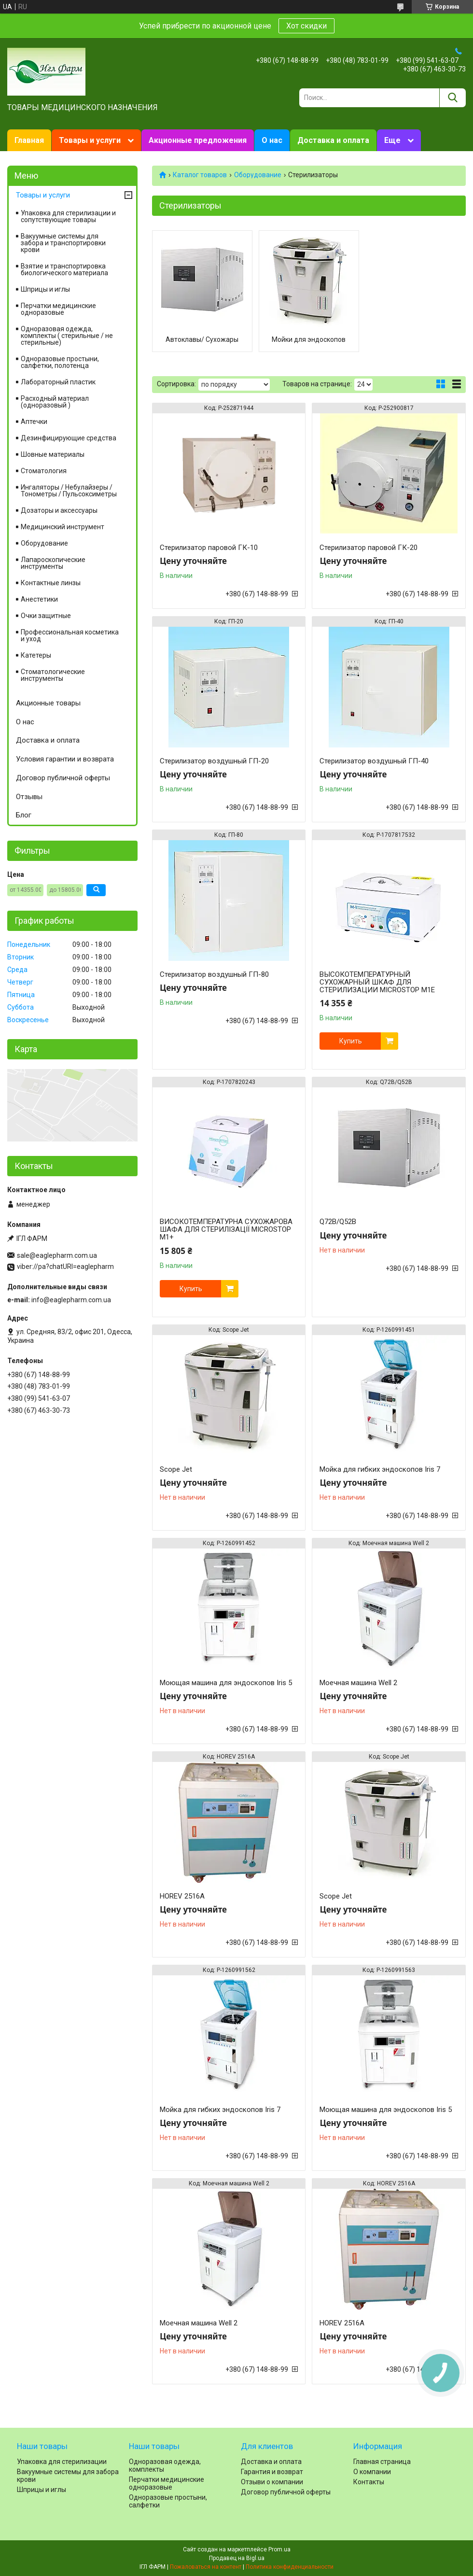 Image resolution: width=473 pixels, height=2576 pixels. Describe the element at coordinates (46, 615) in the screenshot. I see `Очки защитные` at that location.